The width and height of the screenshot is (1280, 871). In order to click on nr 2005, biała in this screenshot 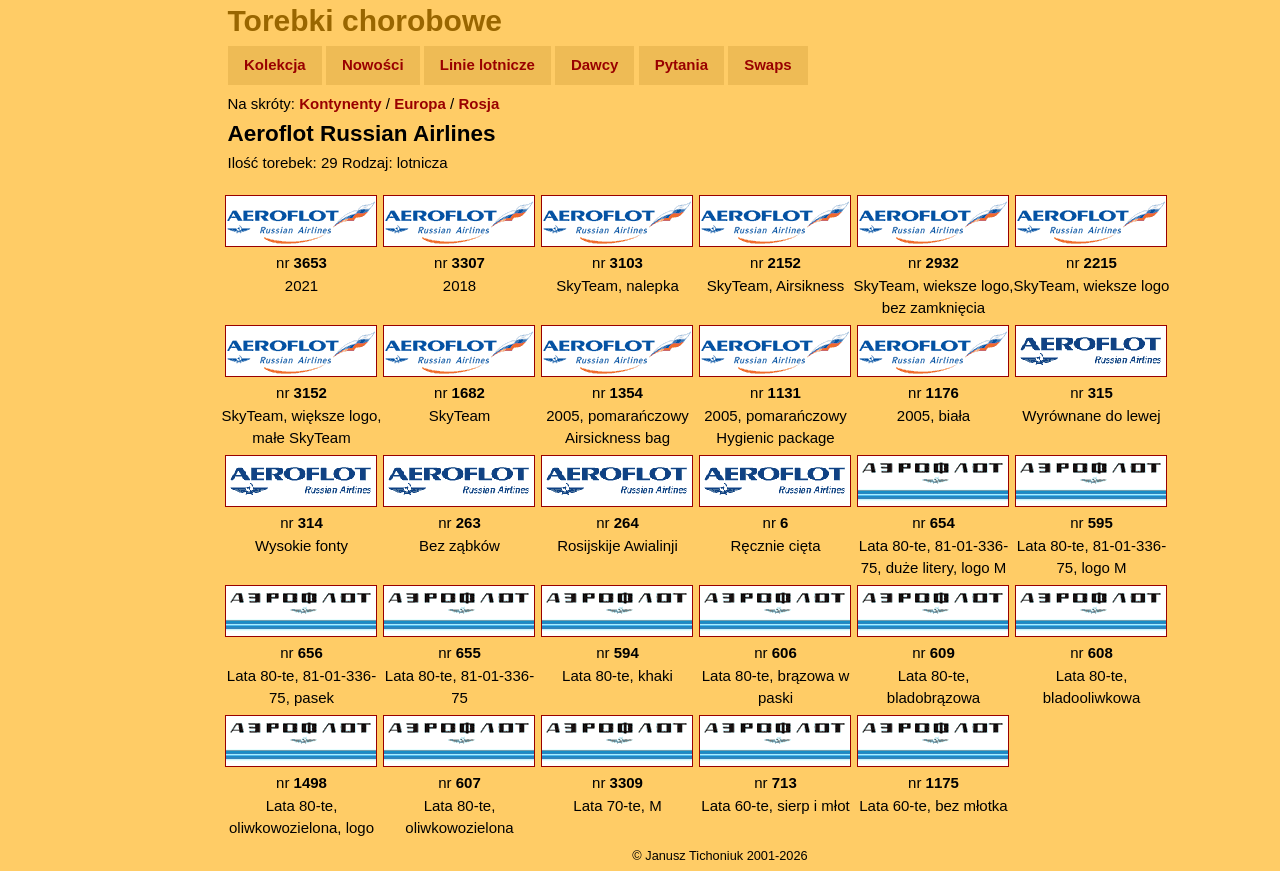, I will do `click(933, 374)`.